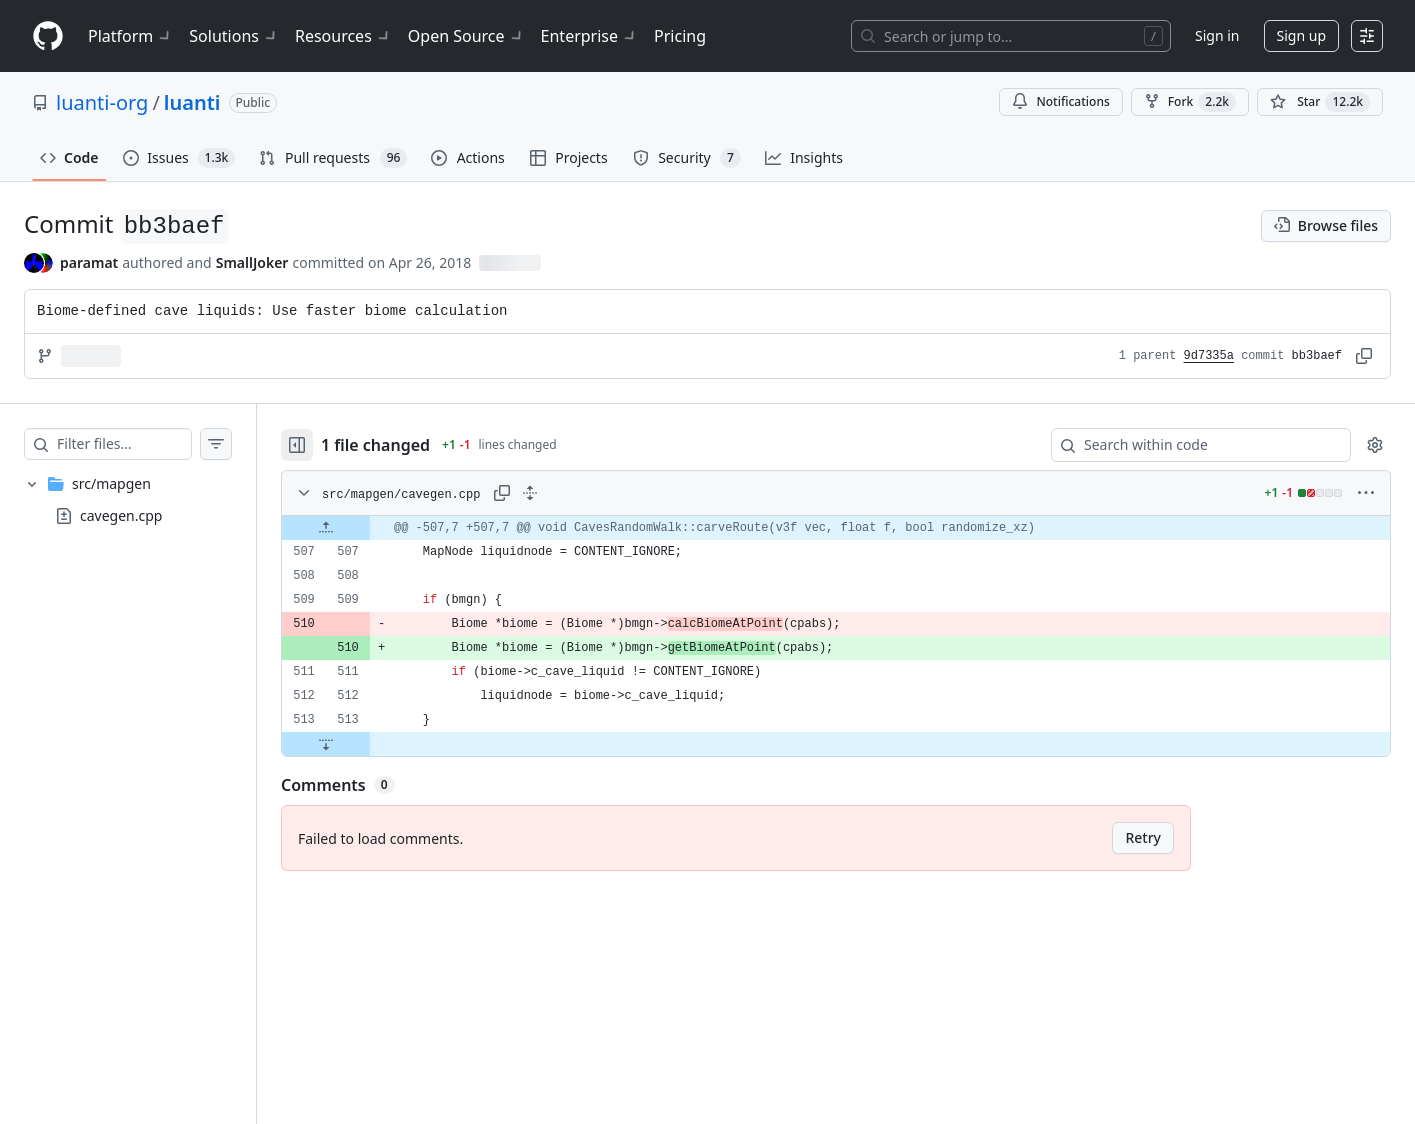 The image size is (1415, 1124). What do you see at coordinates (252, 262) in the screenshot?
I see `SmallJoker [commits by SmallJoker]` at bounding box center [252, 262].